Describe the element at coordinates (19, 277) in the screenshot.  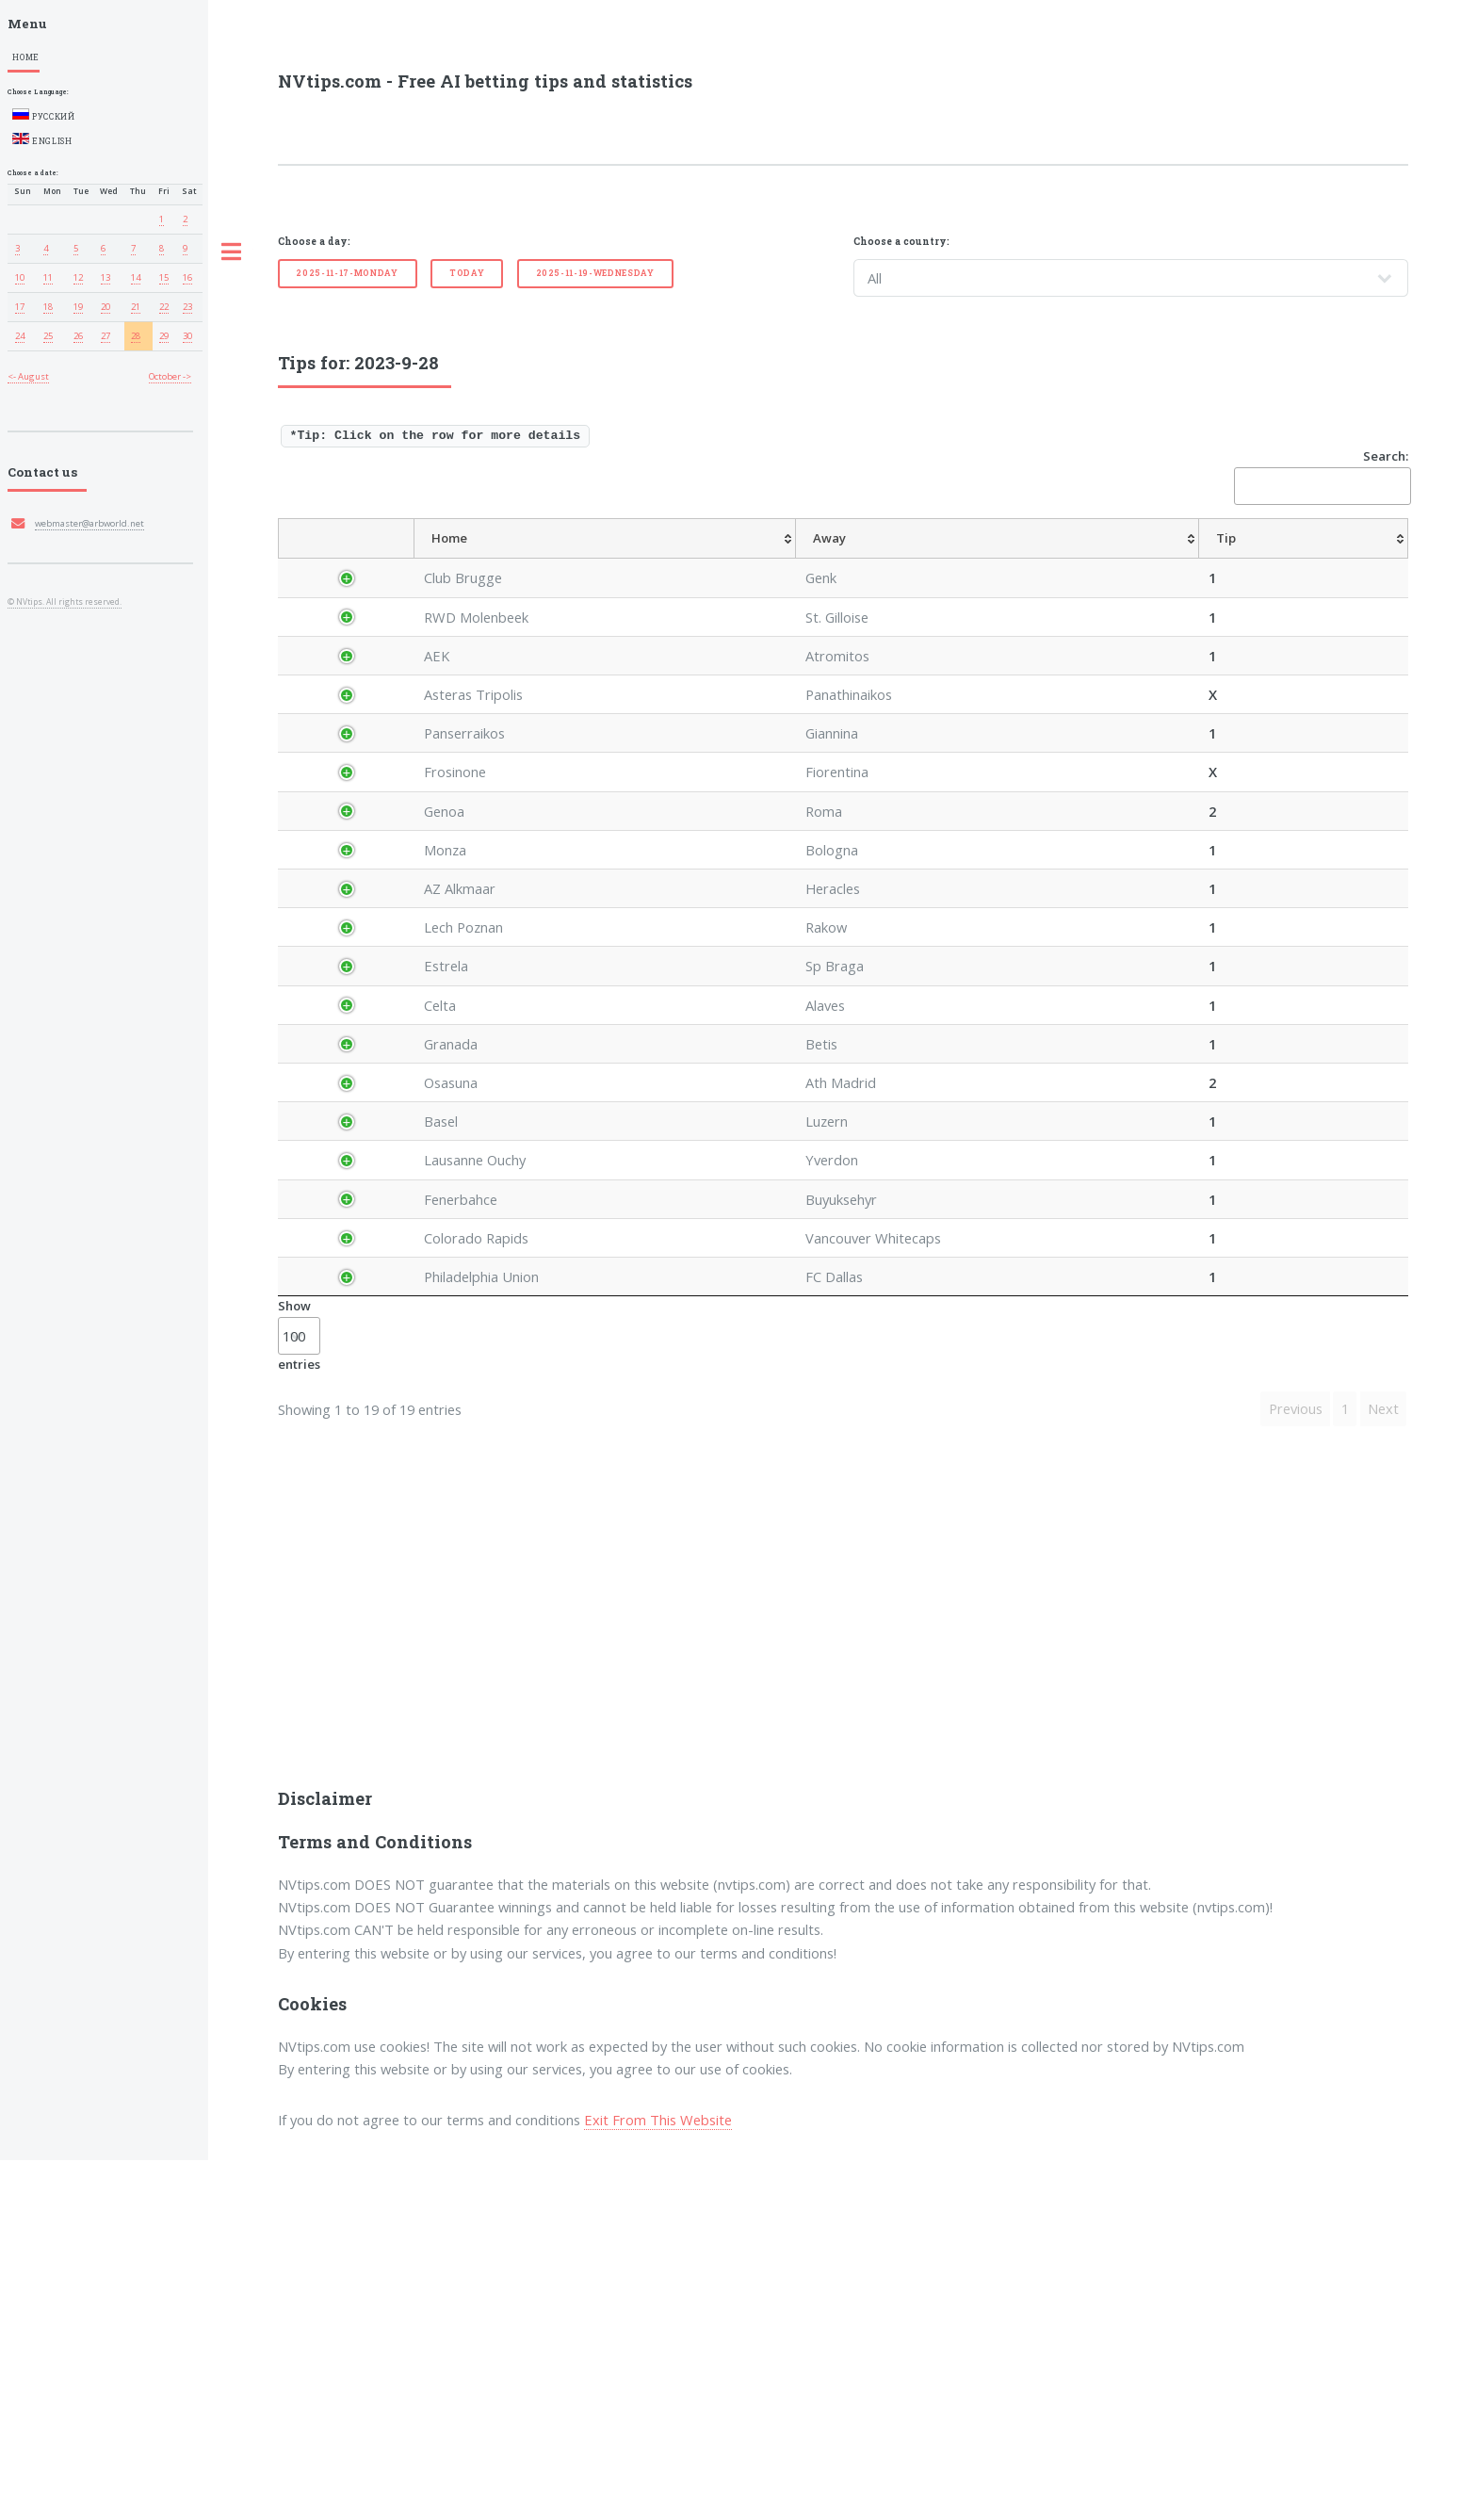
I see `10` at that location.